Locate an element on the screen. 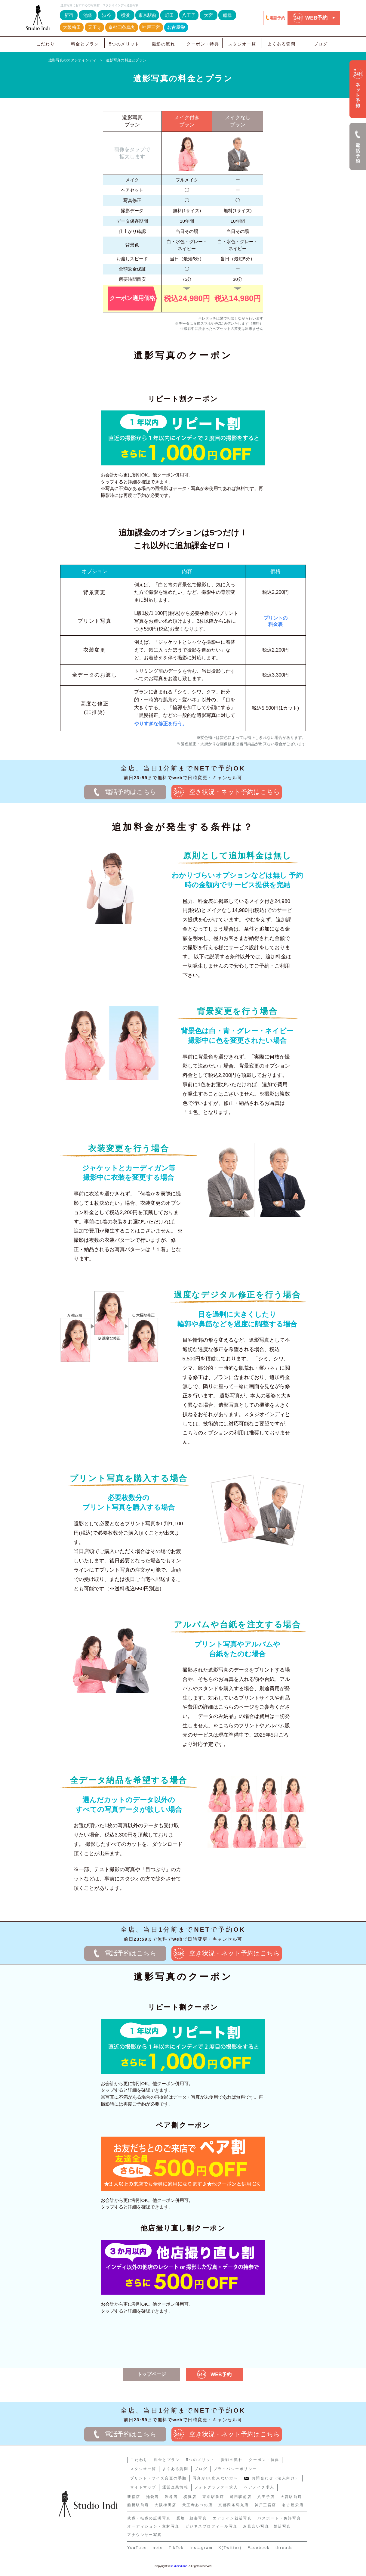 This screenshot has height=2576, width=366. 渋谷店 is located at coordinates (171, 2497).